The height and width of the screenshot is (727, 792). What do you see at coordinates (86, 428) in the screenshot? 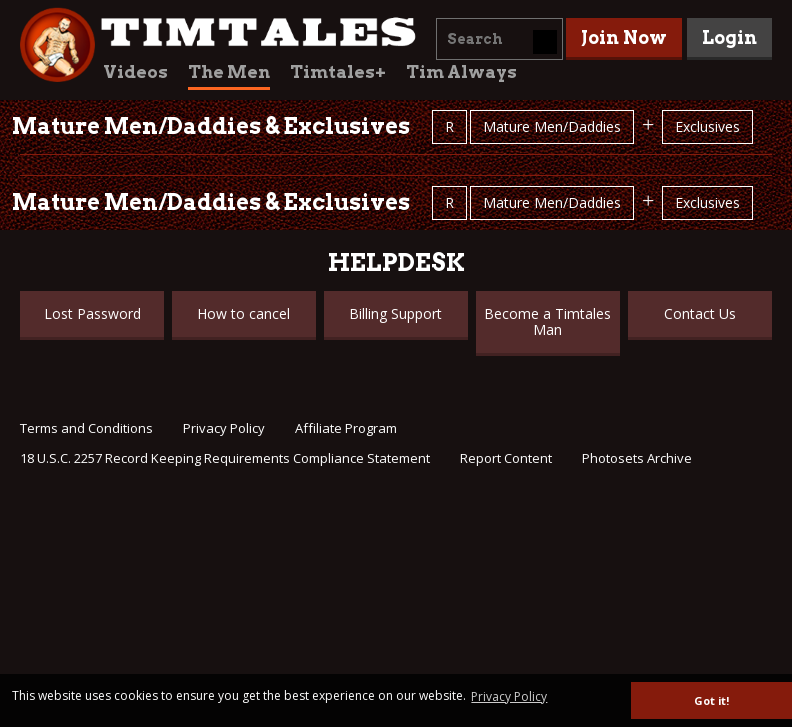
I see `Terms and Conditions` at bounding box center [86, 428].